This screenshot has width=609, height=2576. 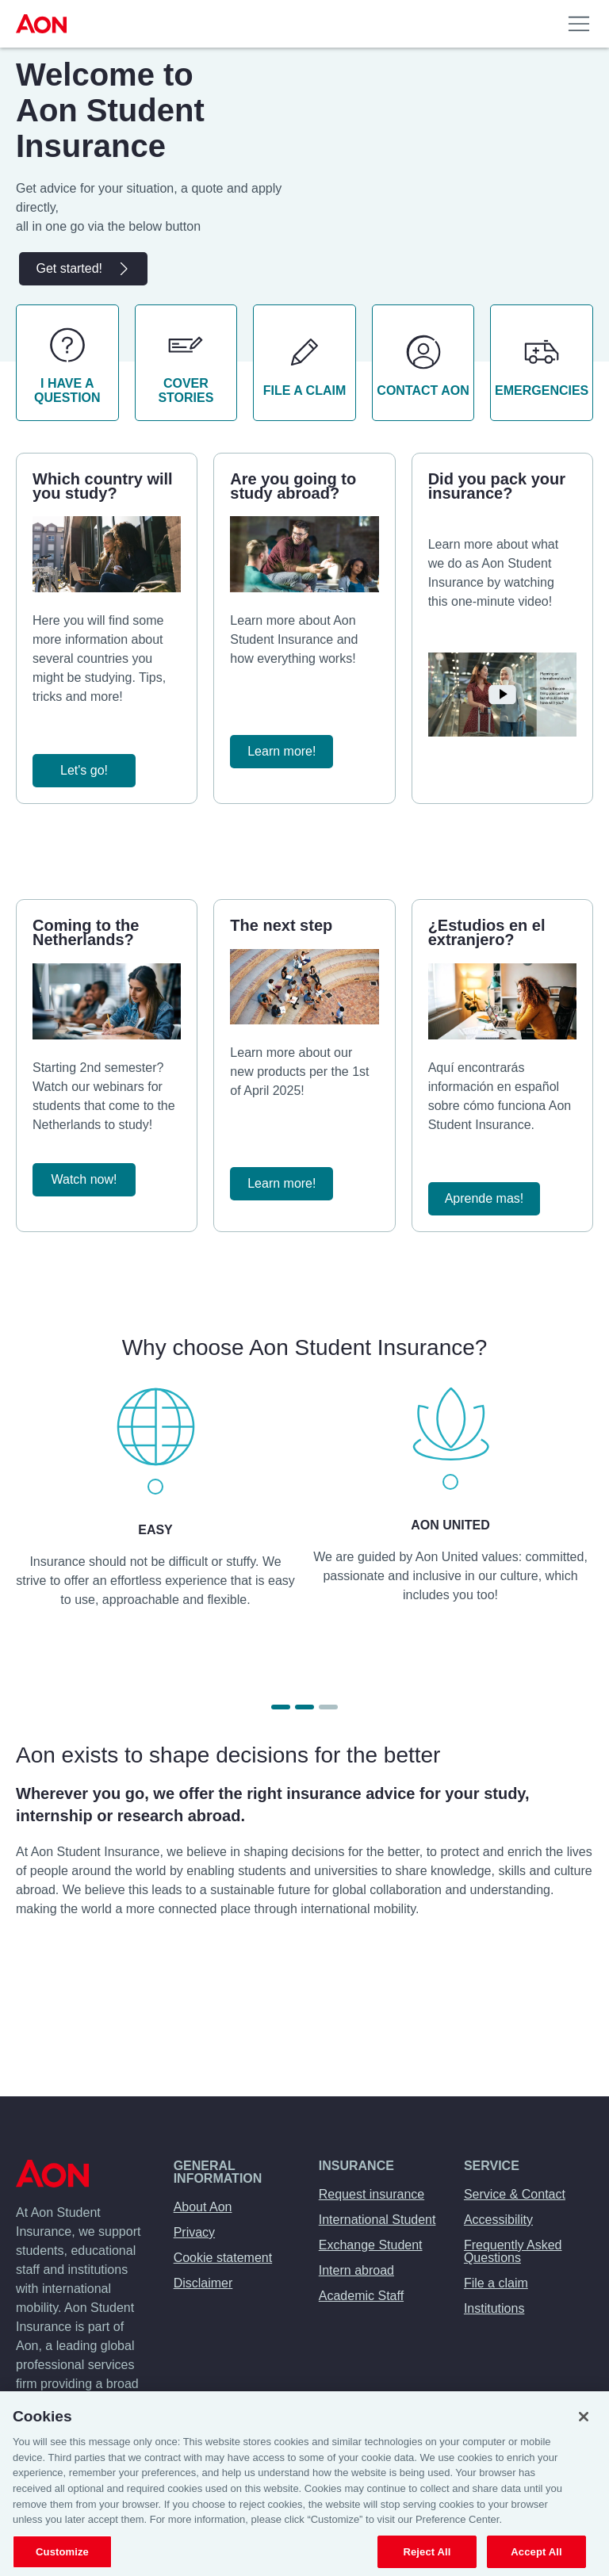 I want to click on Accessibility, so click(x=498, y=2219).